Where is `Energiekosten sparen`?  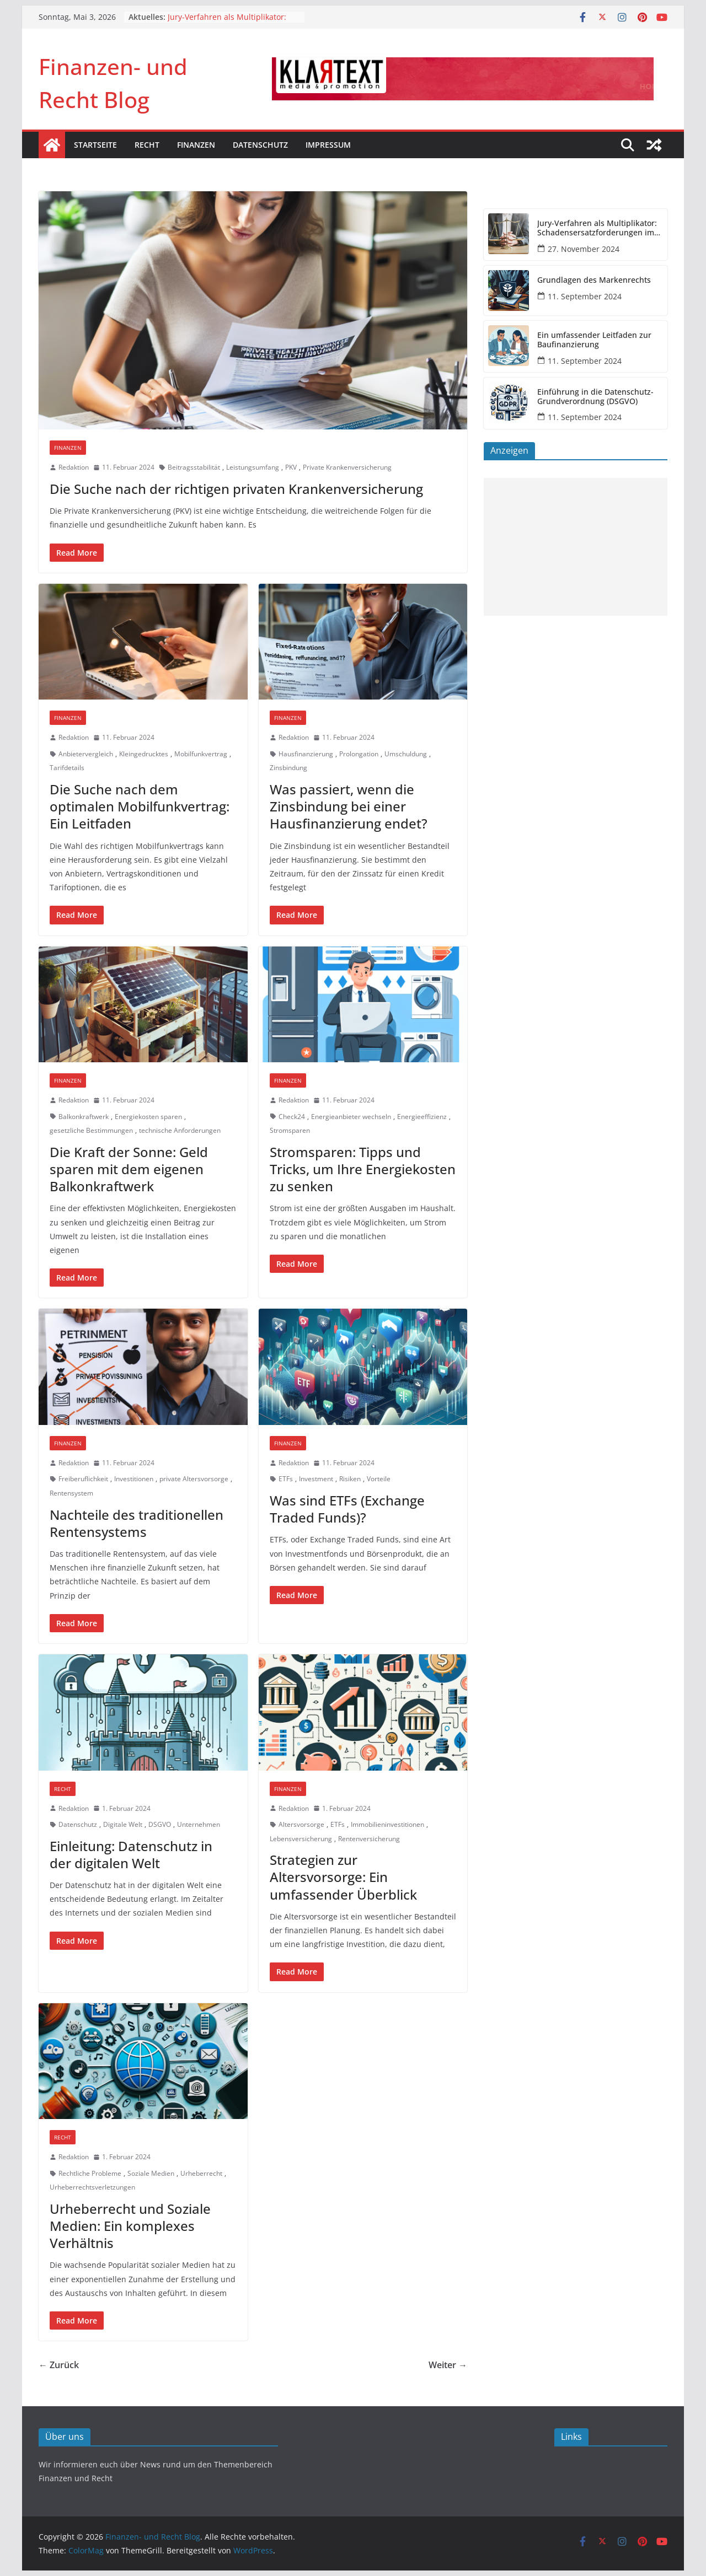
Energiekosten sparen is located at coordinates (148, 1116).